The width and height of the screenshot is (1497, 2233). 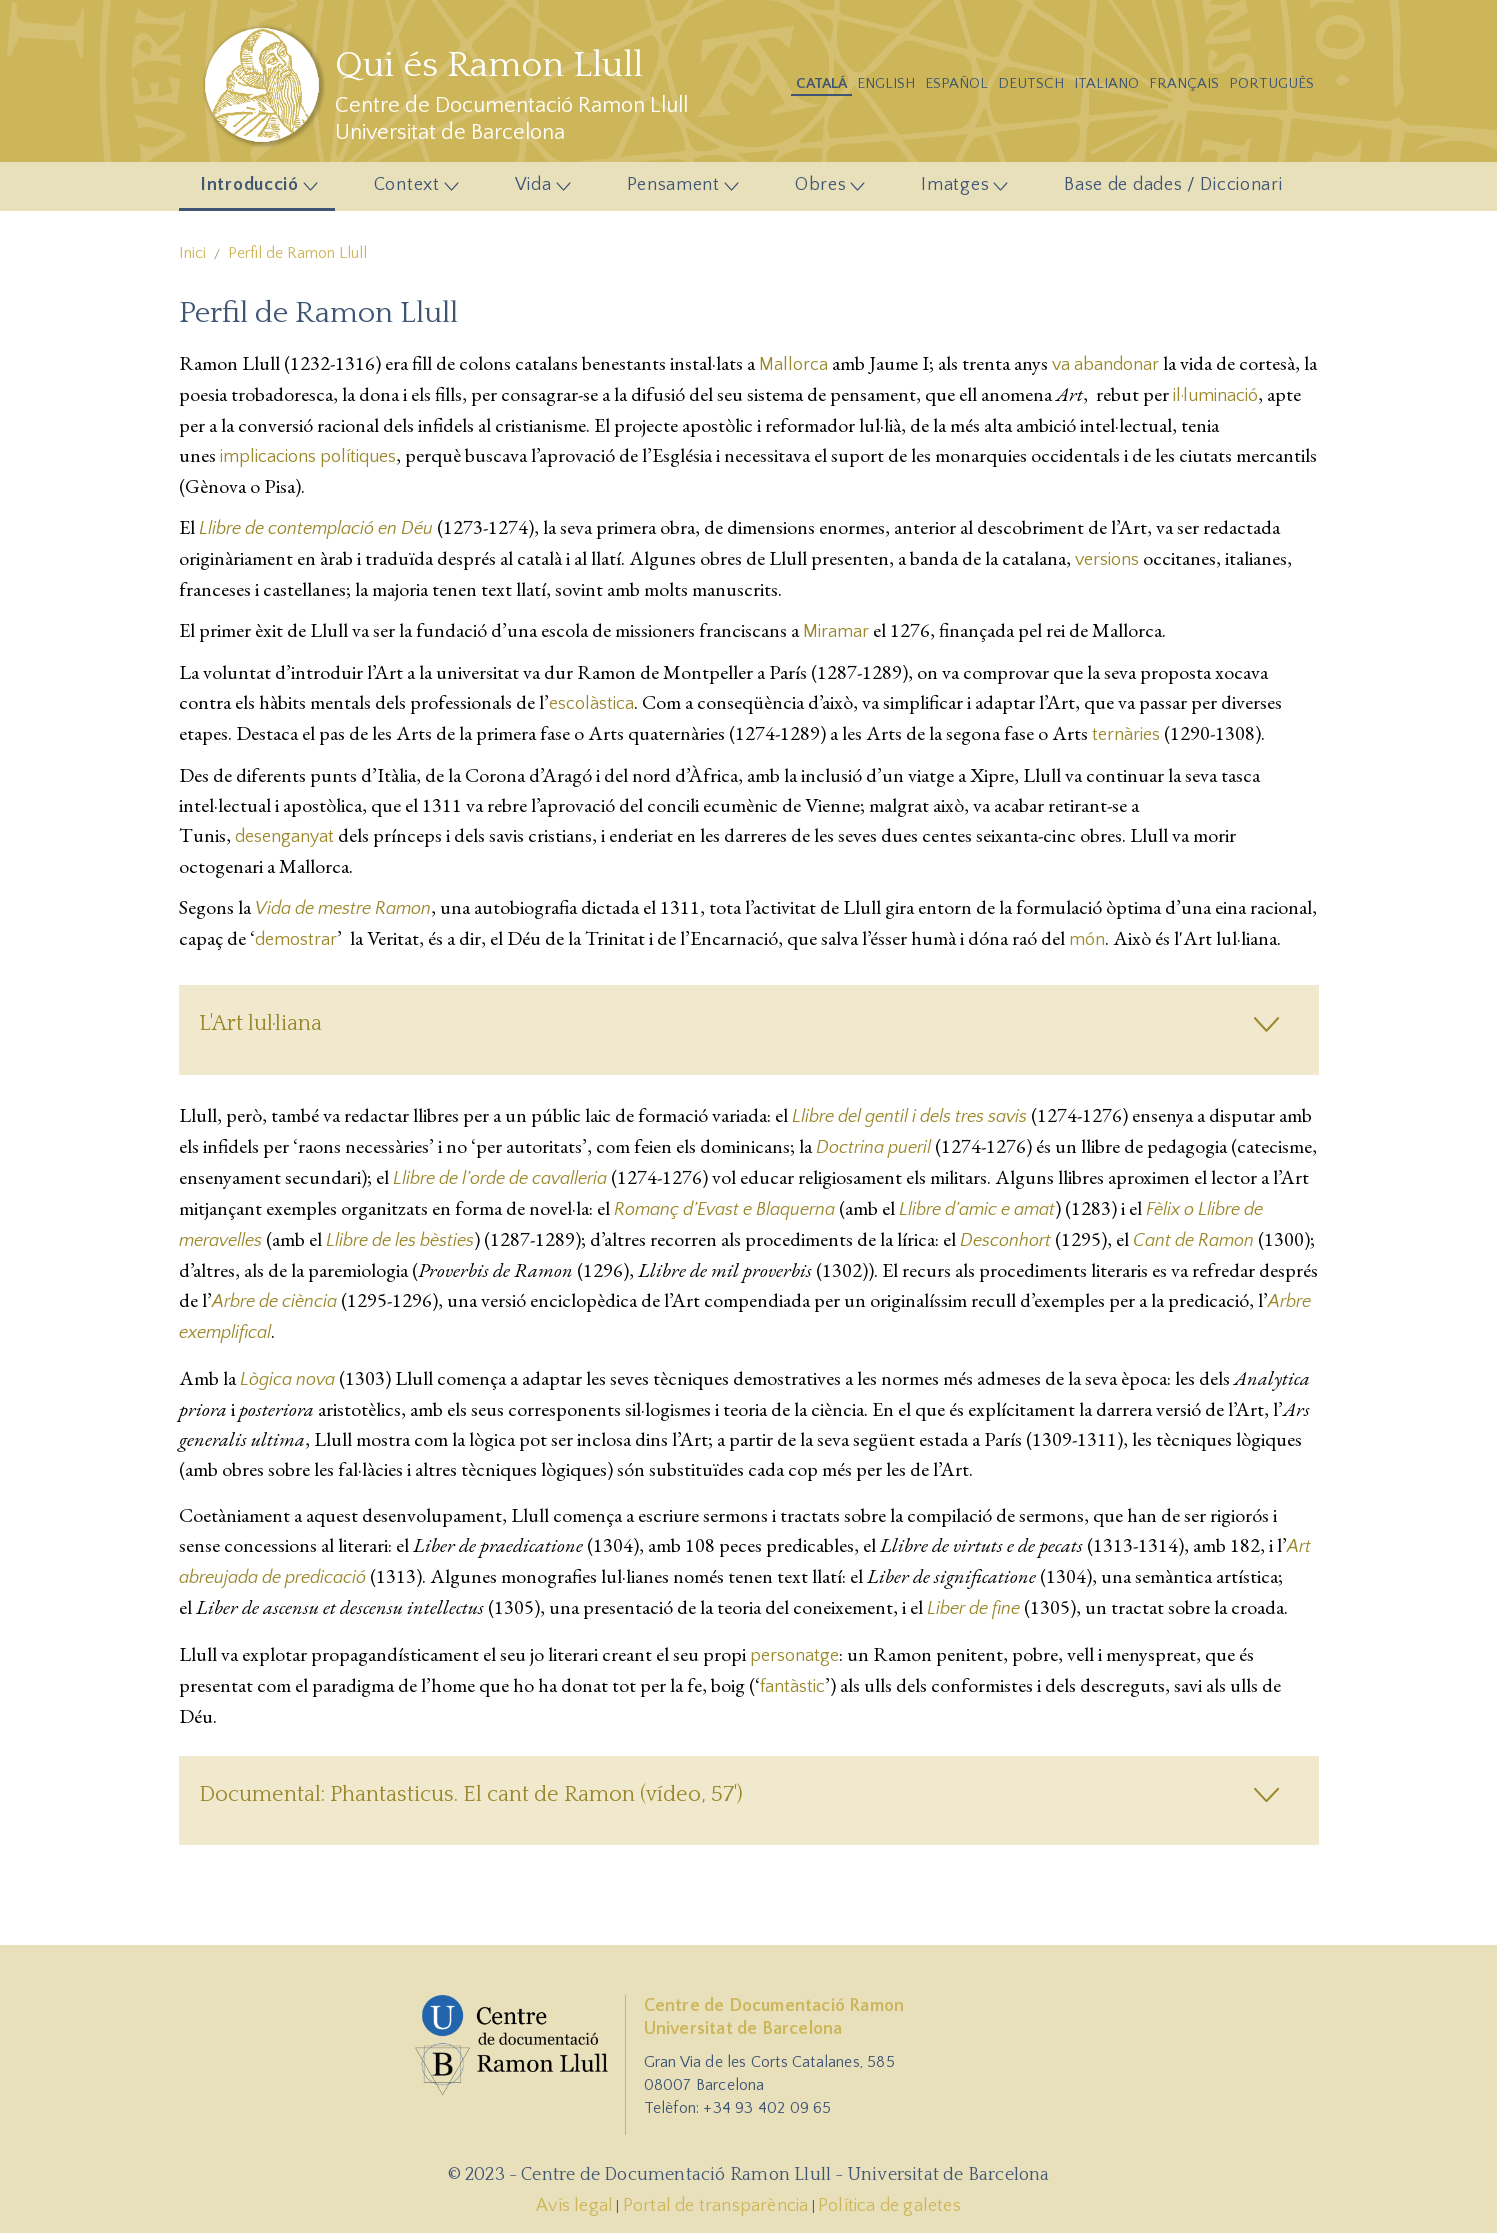 I want to click on Miramar, so click(x=836, y=632).